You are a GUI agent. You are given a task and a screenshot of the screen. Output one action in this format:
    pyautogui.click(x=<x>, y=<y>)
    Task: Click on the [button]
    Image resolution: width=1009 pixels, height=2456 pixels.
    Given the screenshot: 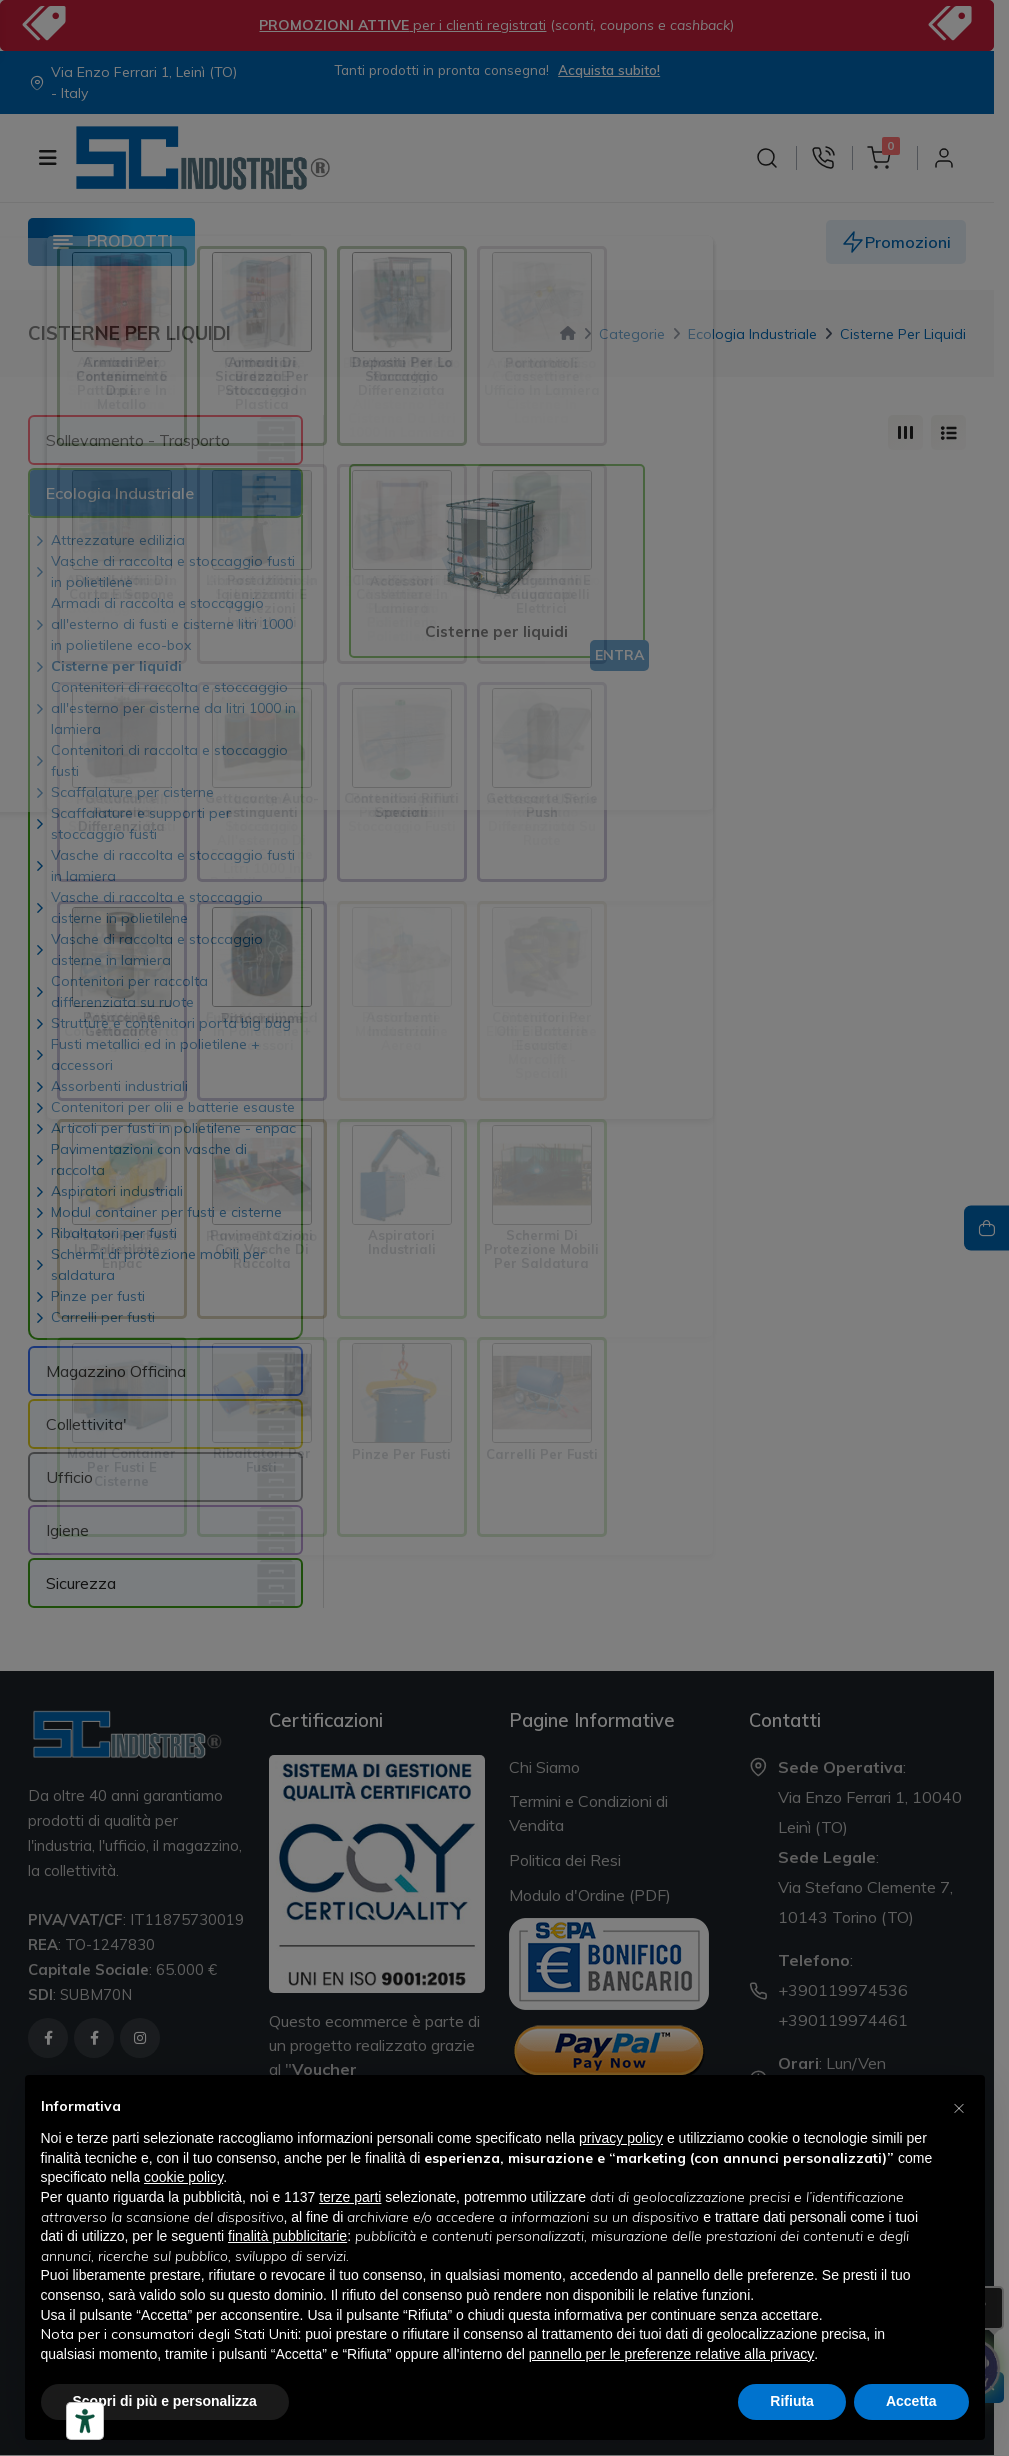 What is the action you would take?
    pyautogui.click(x=959, y=2107)
    